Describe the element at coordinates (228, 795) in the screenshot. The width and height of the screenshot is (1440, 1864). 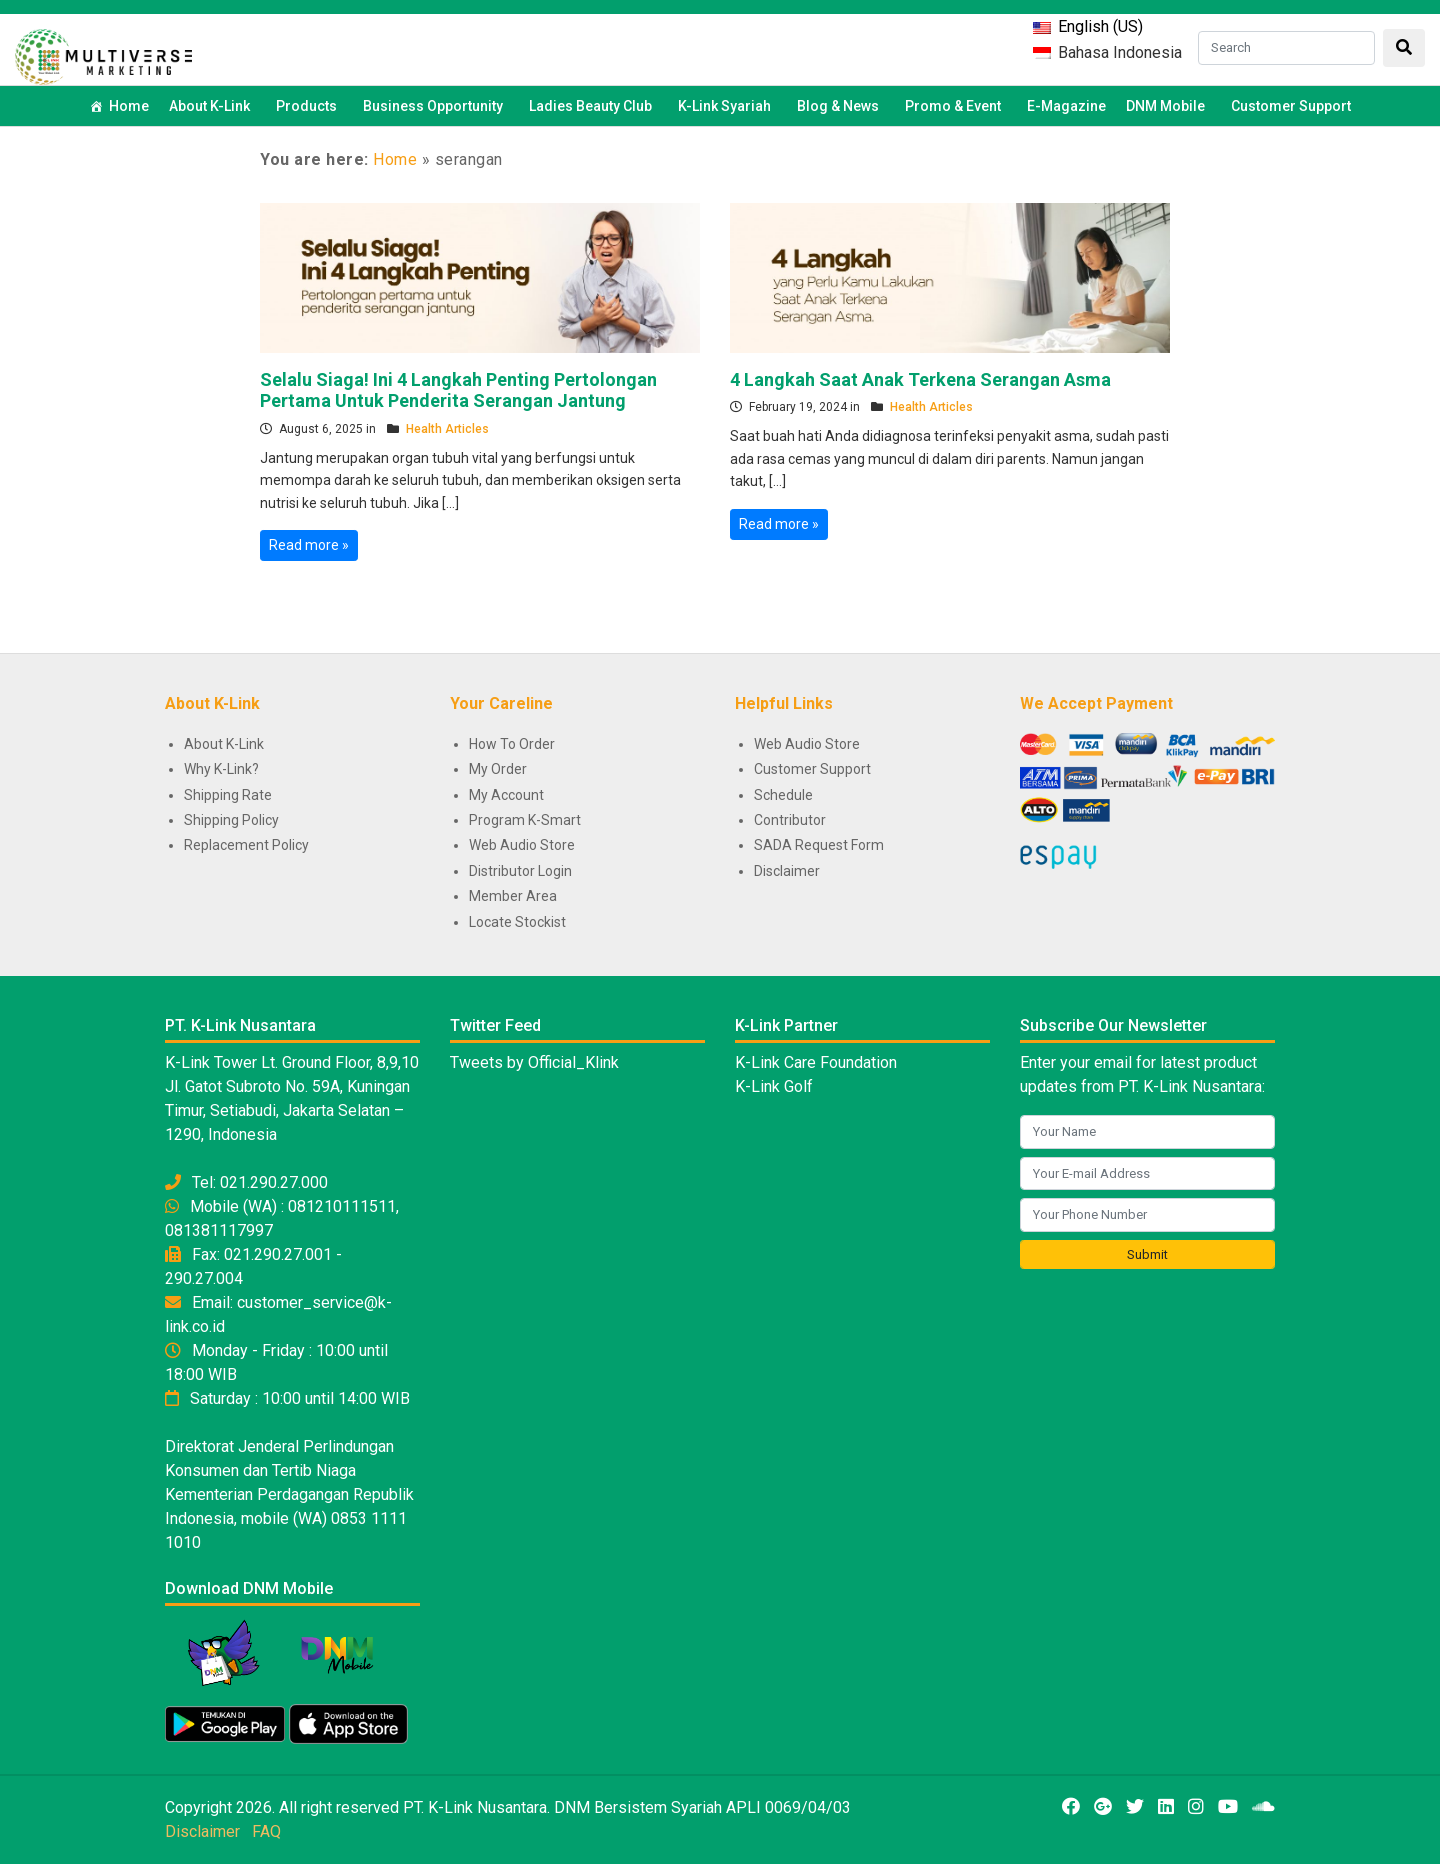
I see `Shipping Rate` at that location.